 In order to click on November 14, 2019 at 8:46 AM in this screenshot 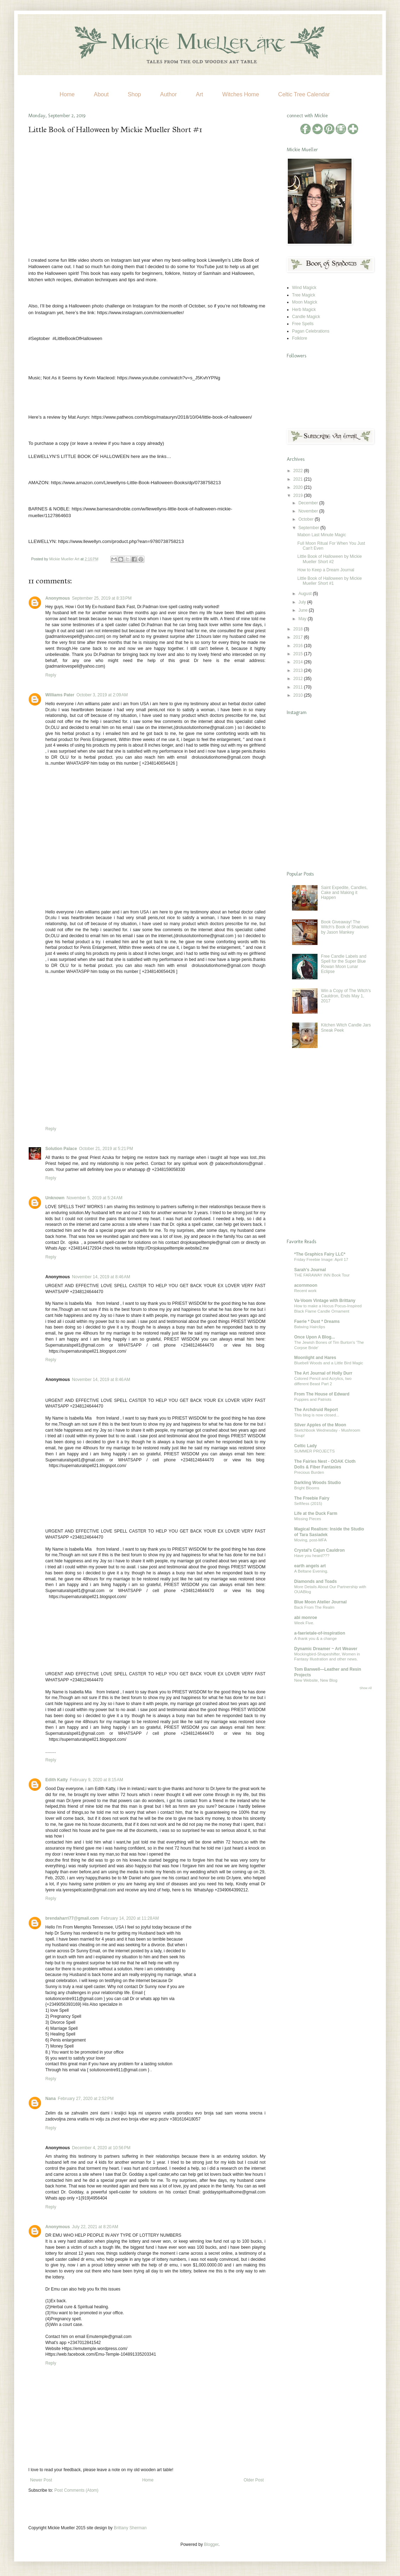, I will do `click(101, 1276)`.